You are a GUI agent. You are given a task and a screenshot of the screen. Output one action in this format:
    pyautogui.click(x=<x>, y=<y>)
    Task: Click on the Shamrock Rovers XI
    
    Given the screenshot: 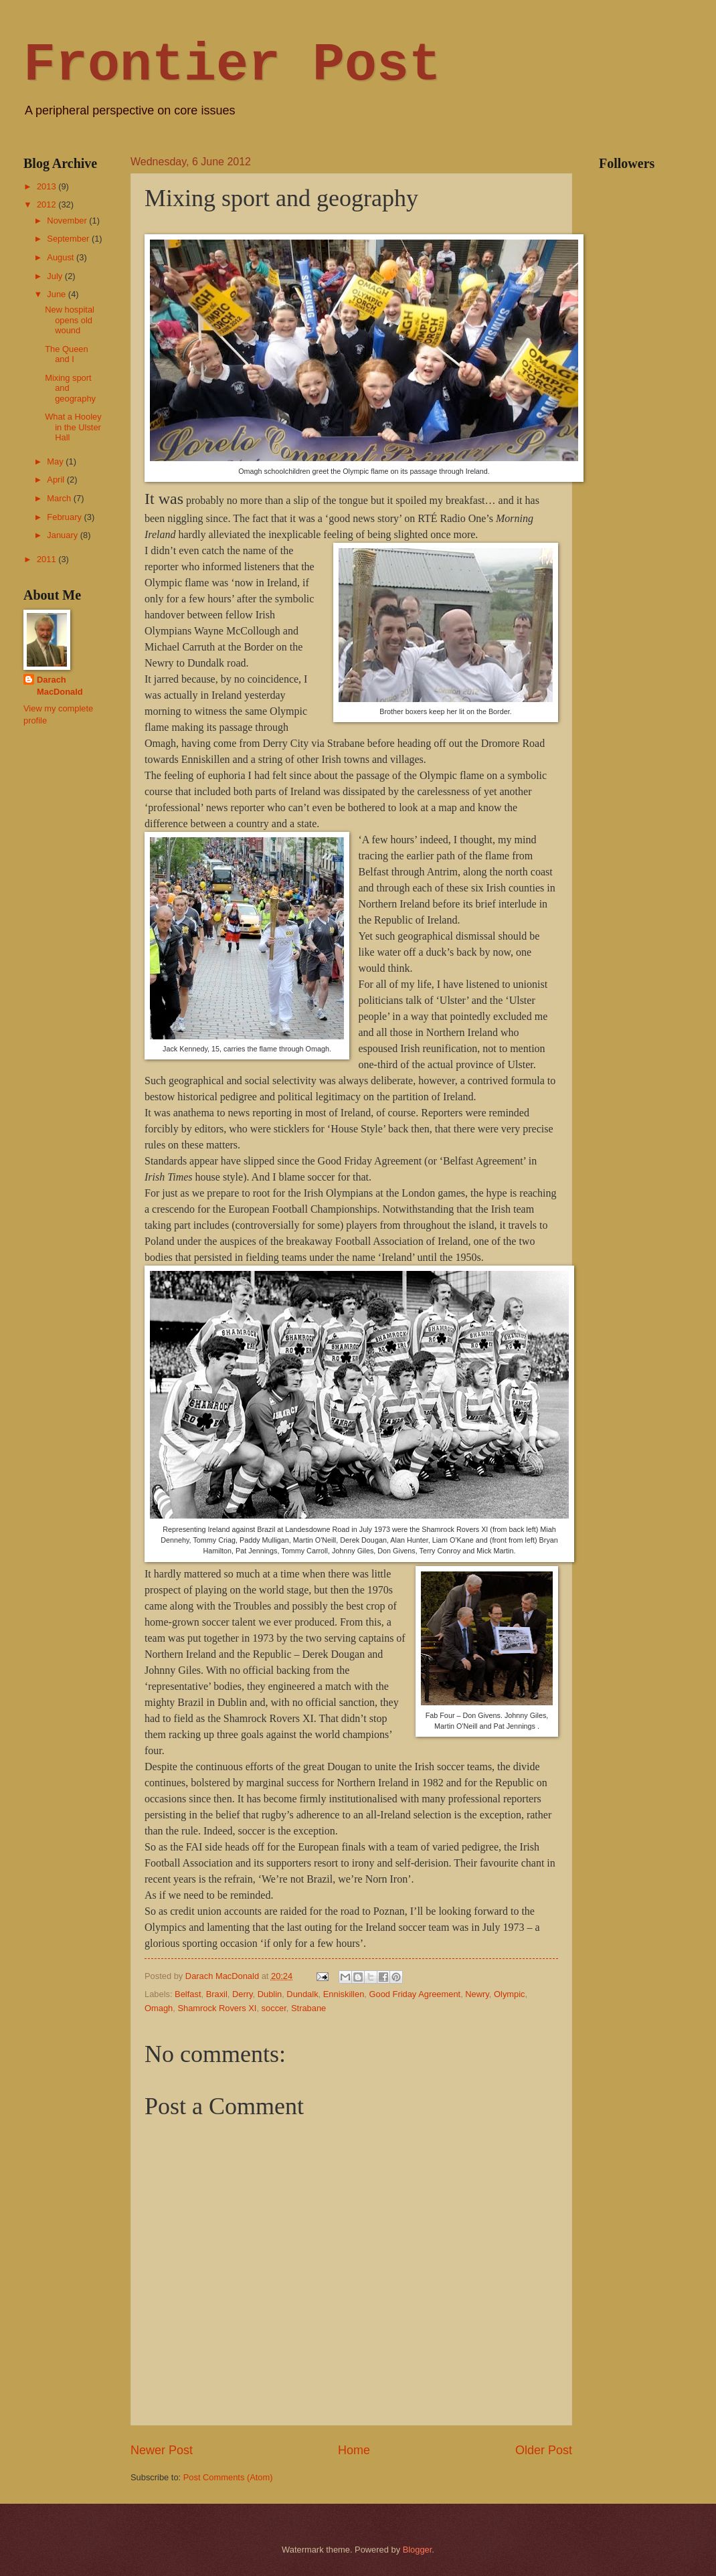 What is the action you would take?
    pyautogui.click(x=216, y=2008)
    